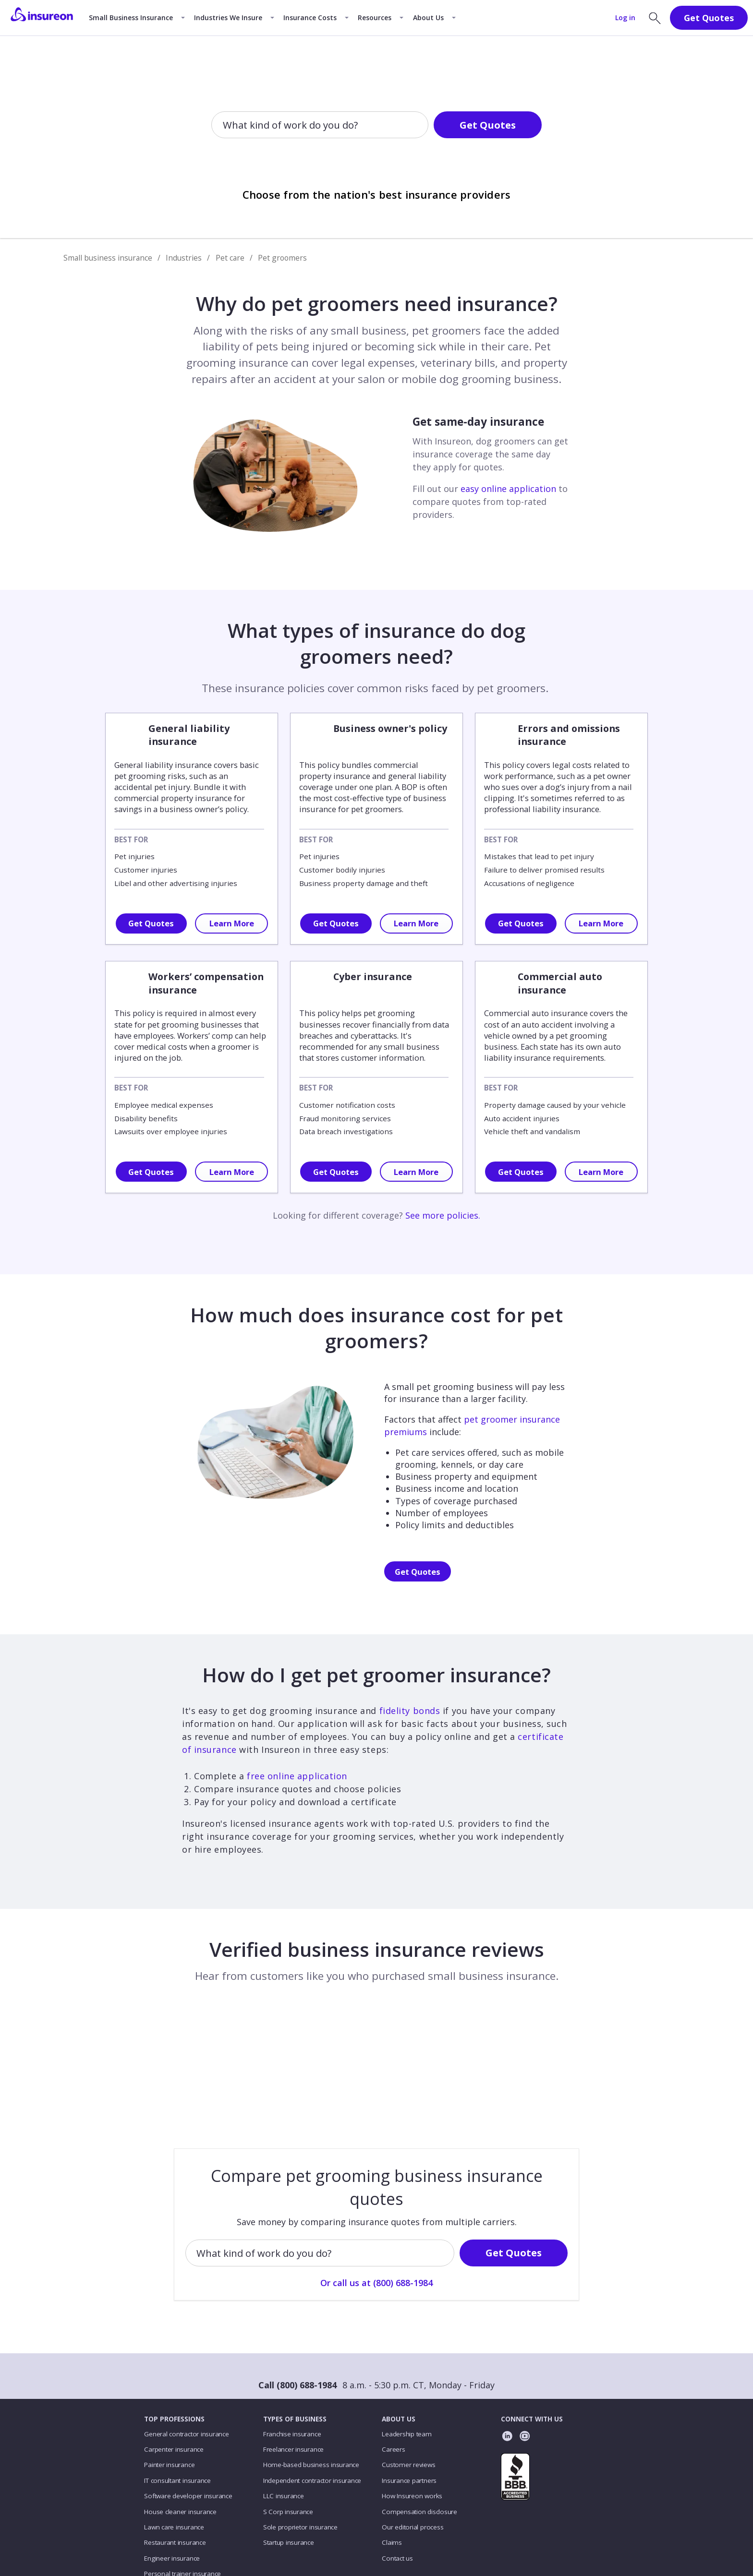  I want to click on Insurance Costs, so click(310, 17).